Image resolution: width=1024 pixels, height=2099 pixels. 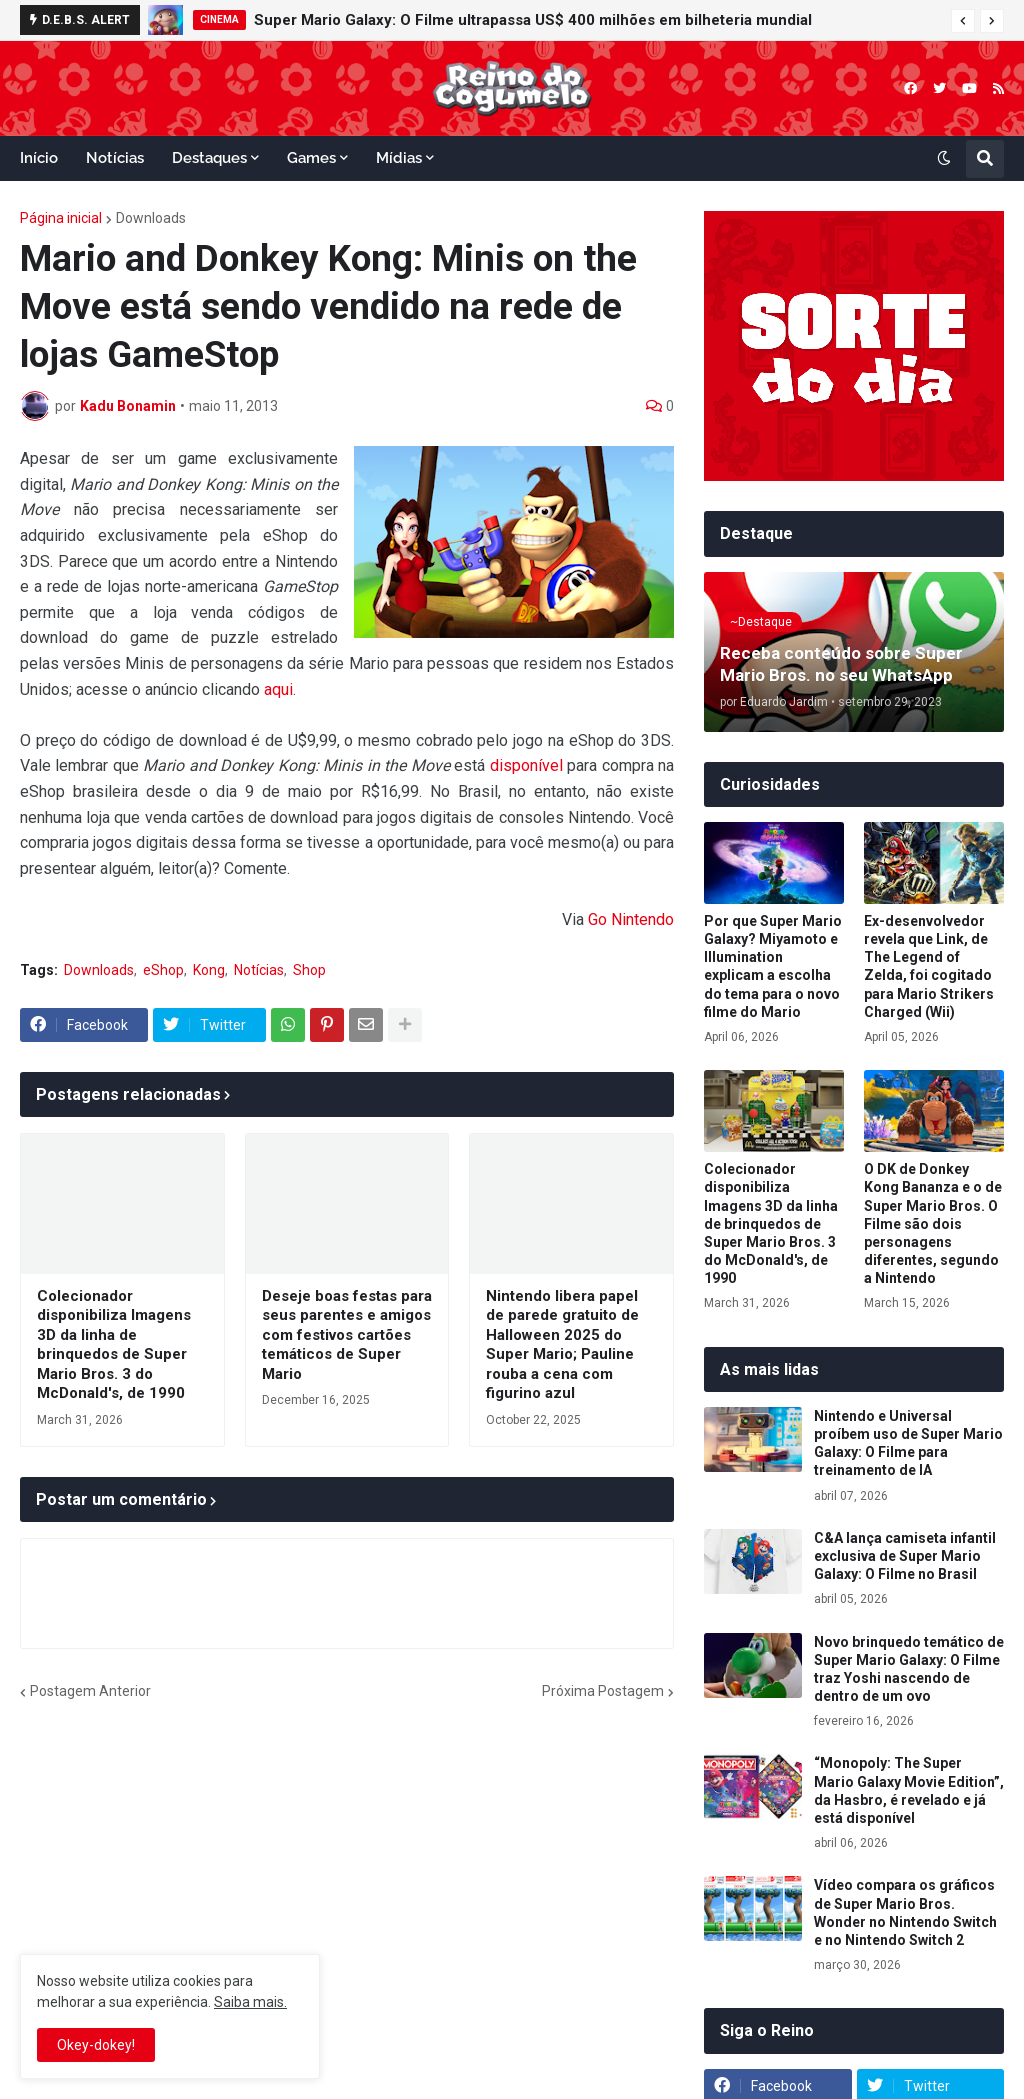 I want to click on Ex-desenvolvedor revela que Link, de The Legend of Zelda, foi cogitado para Mario Strikers Charged (Wii), so click(x=929, y=966).